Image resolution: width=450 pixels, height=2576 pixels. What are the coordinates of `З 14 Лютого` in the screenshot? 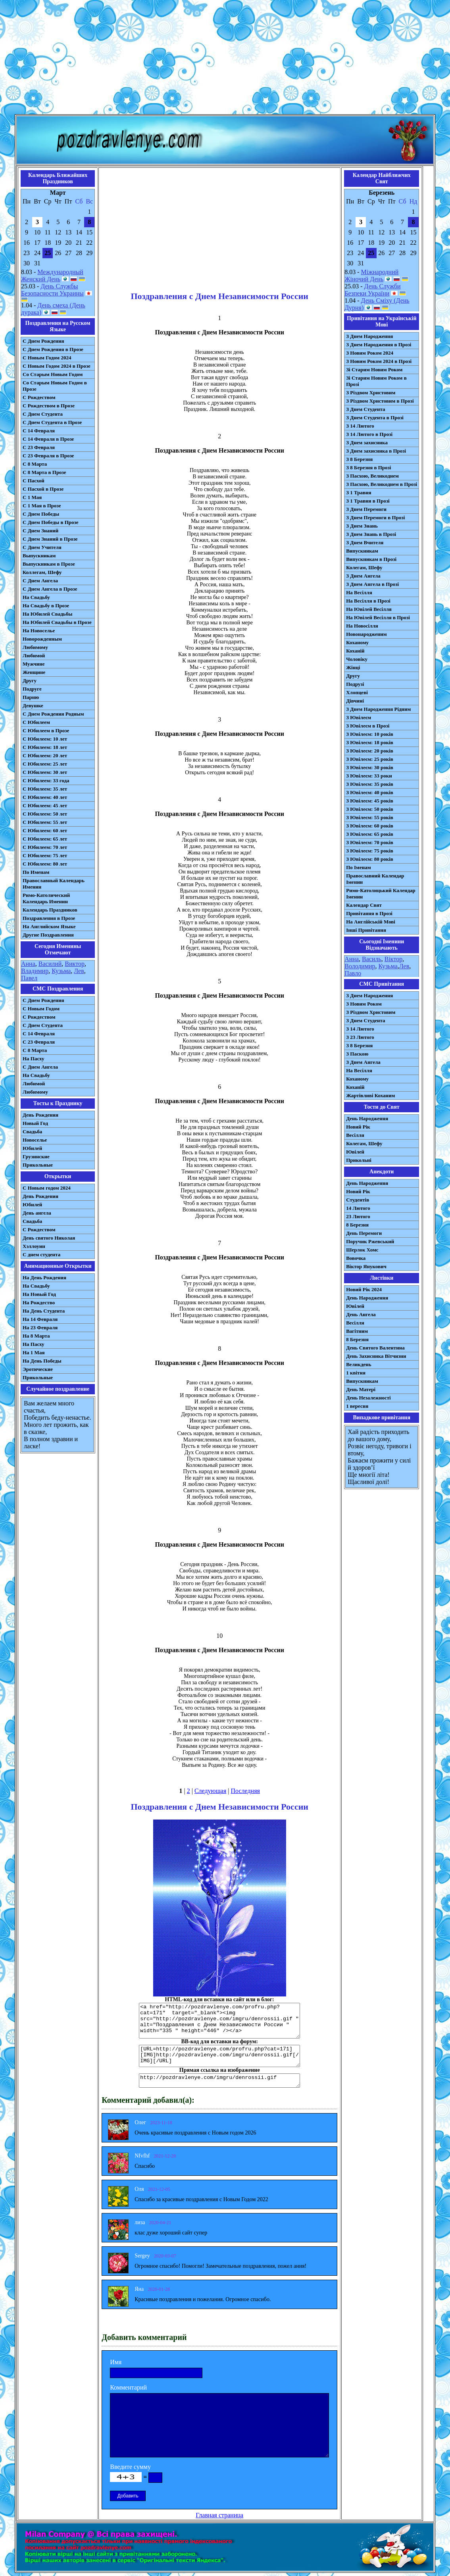 It's located at (360, 426).